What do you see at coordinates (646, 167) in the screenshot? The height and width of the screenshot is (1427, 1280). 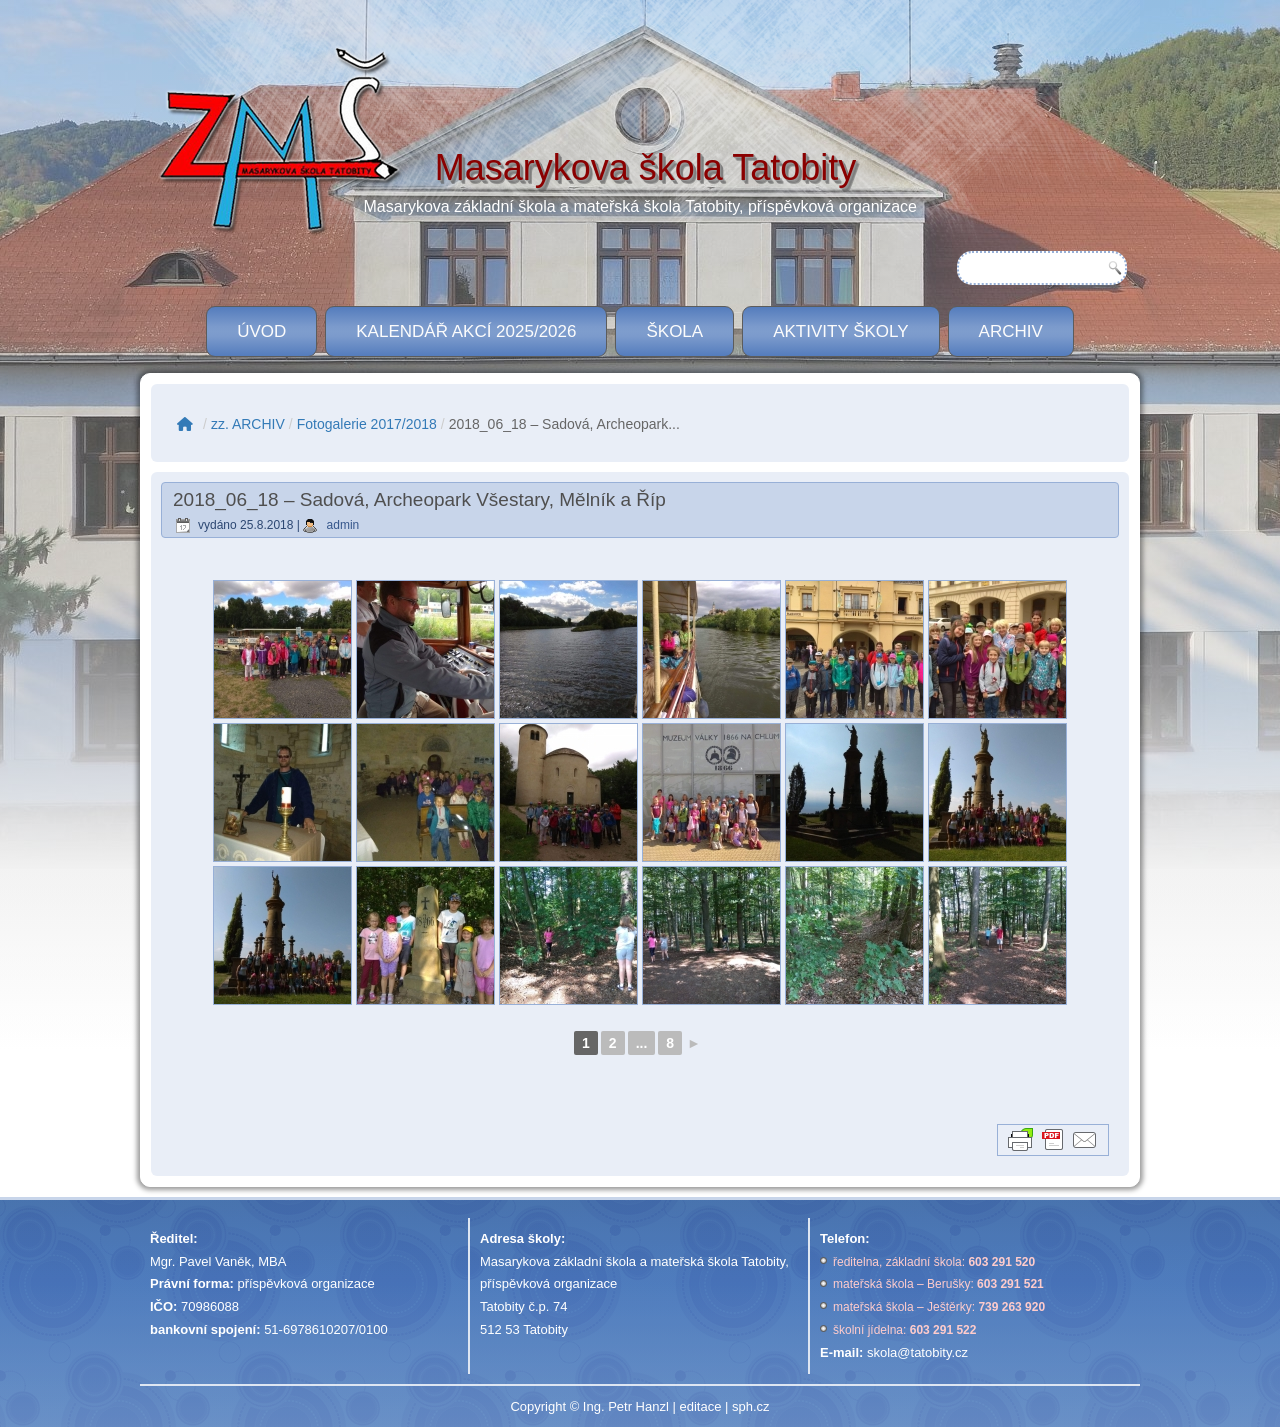 I see `Masarykova škola Tatobity` at bounding box center [646, 167].